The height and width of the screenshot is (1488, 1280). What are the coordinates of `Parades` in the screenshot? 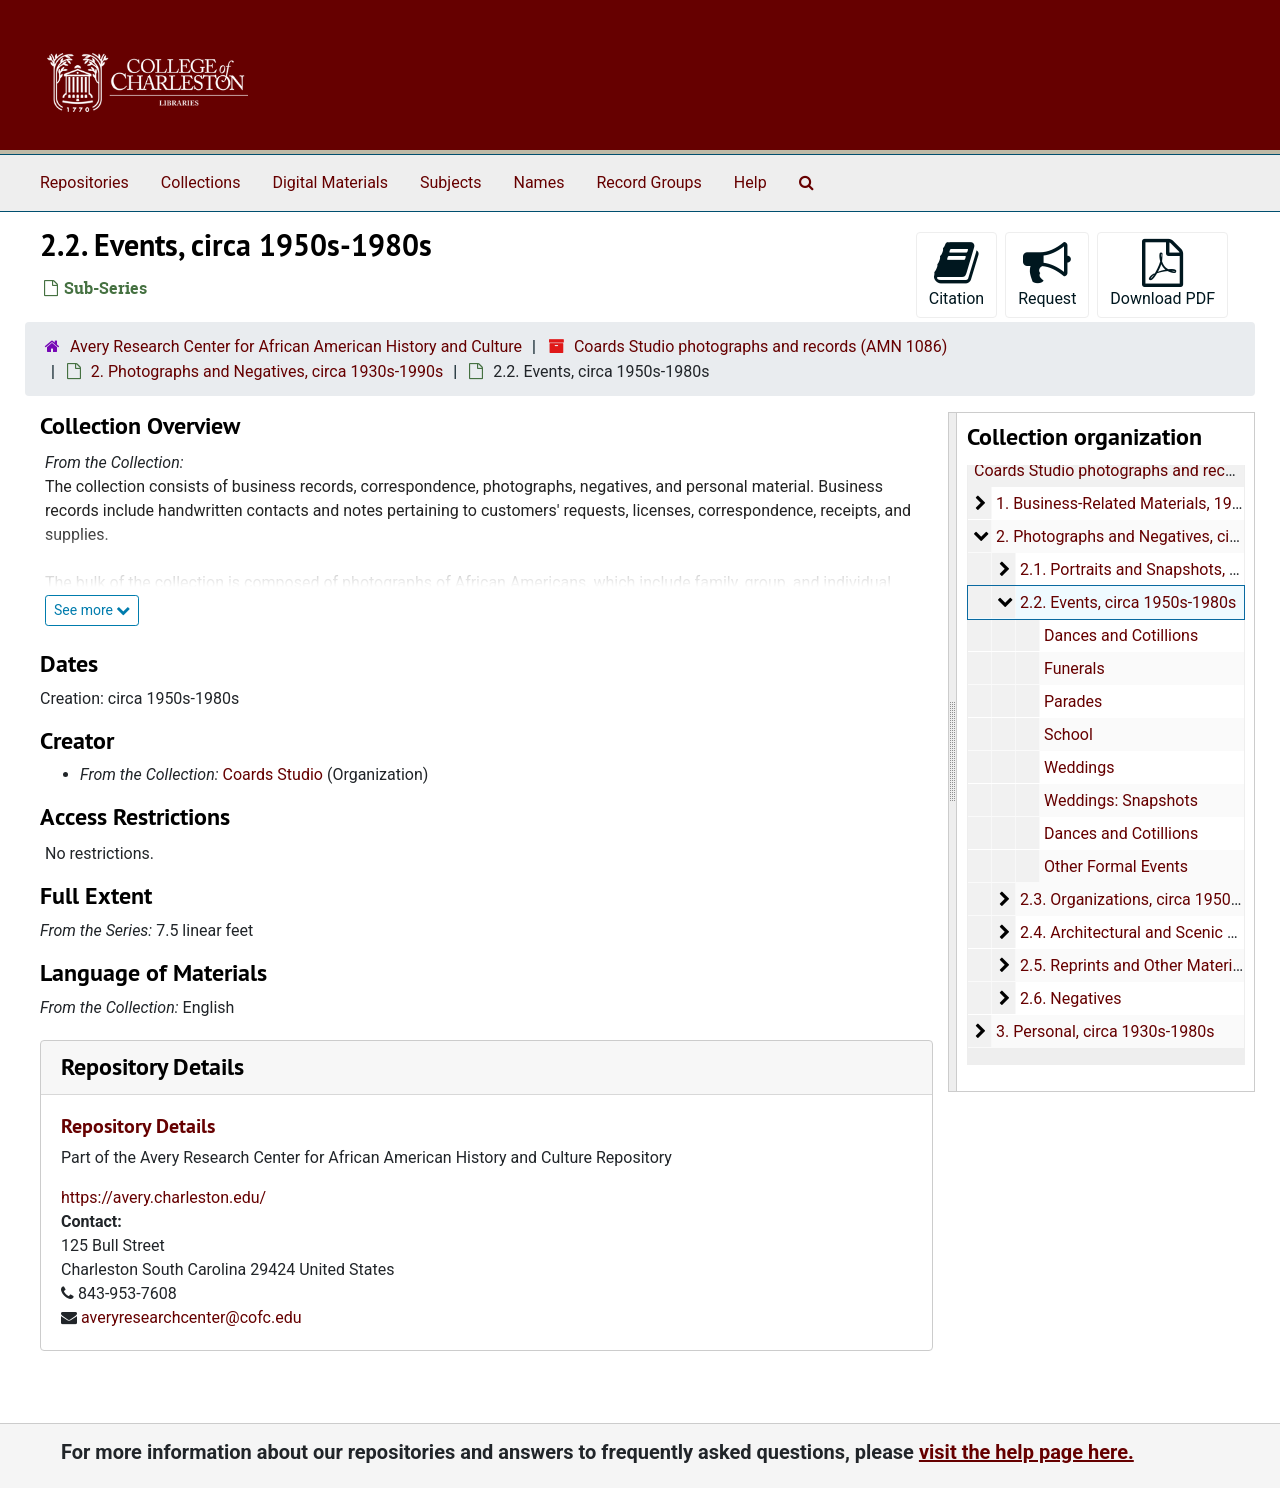 It's located at (1072, 701).